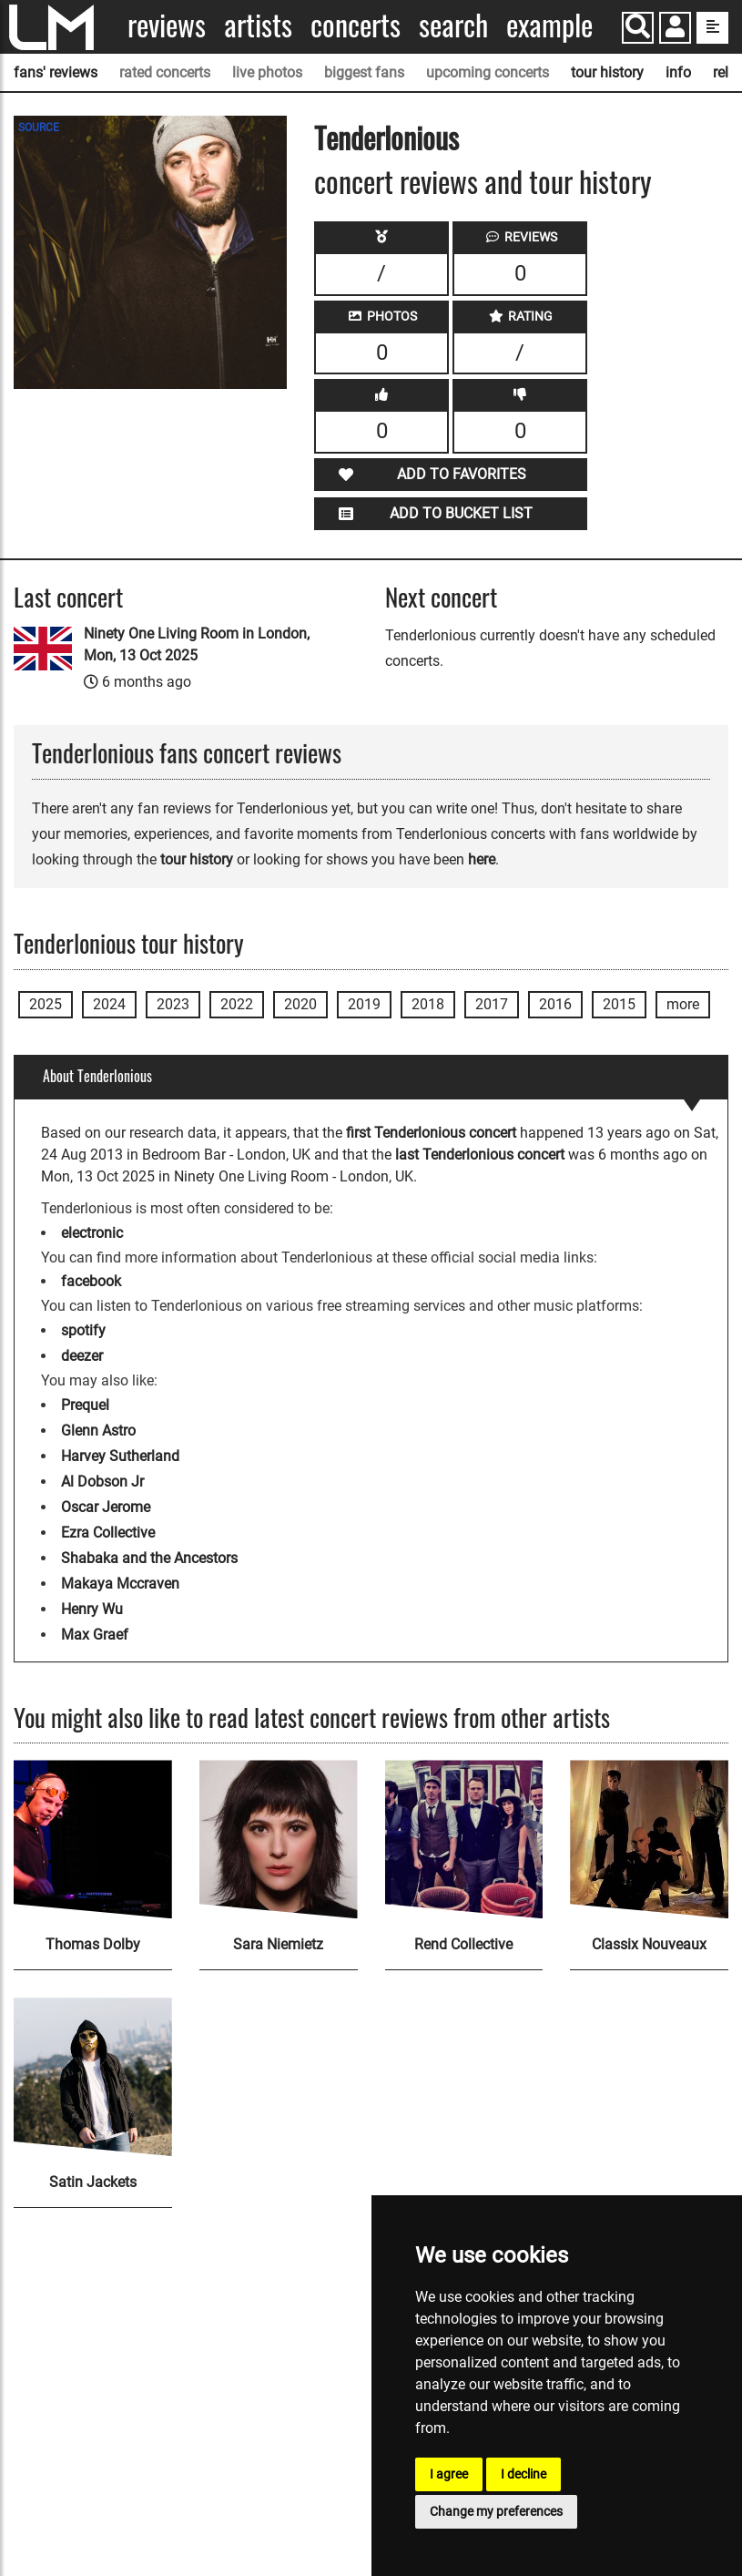 This screenshot has height=2576, width=742. I want to click on SOURCE, so click(38, 127).